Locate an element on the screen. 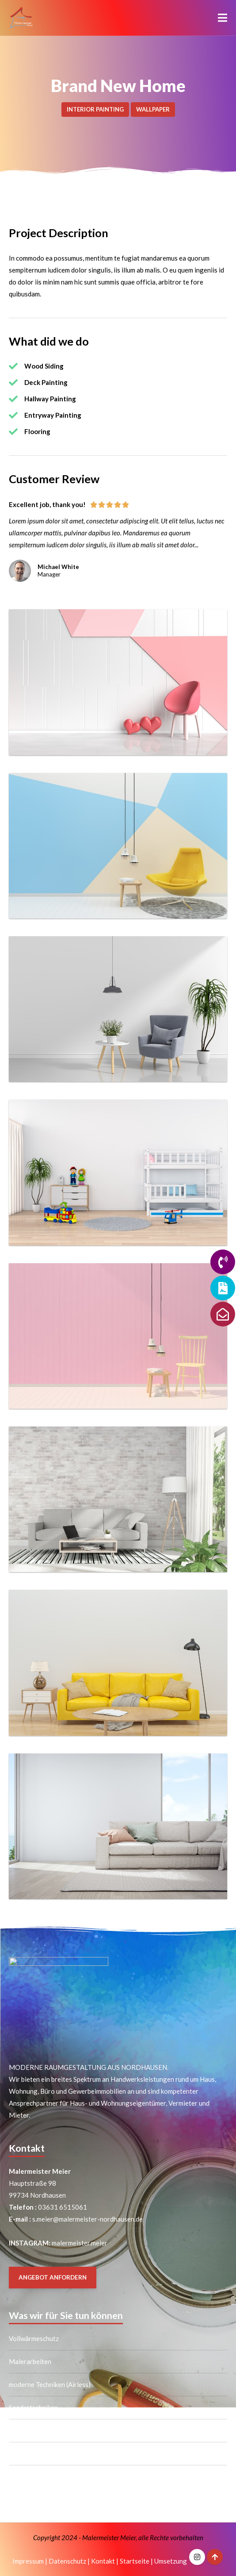  Vollwärmeschutz is located at coordinates (34, 2338).